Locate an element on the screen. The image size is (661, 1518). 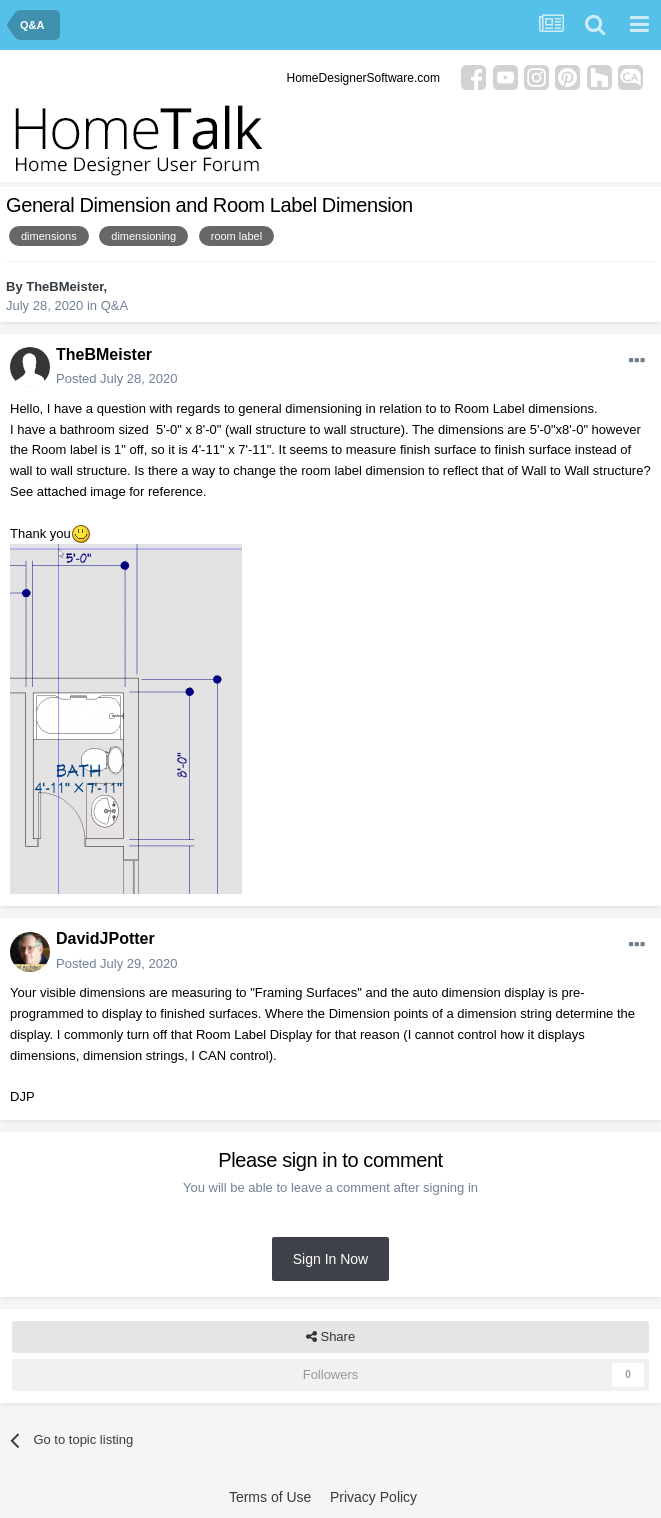
Q&A is located at coordinates (114, 305).